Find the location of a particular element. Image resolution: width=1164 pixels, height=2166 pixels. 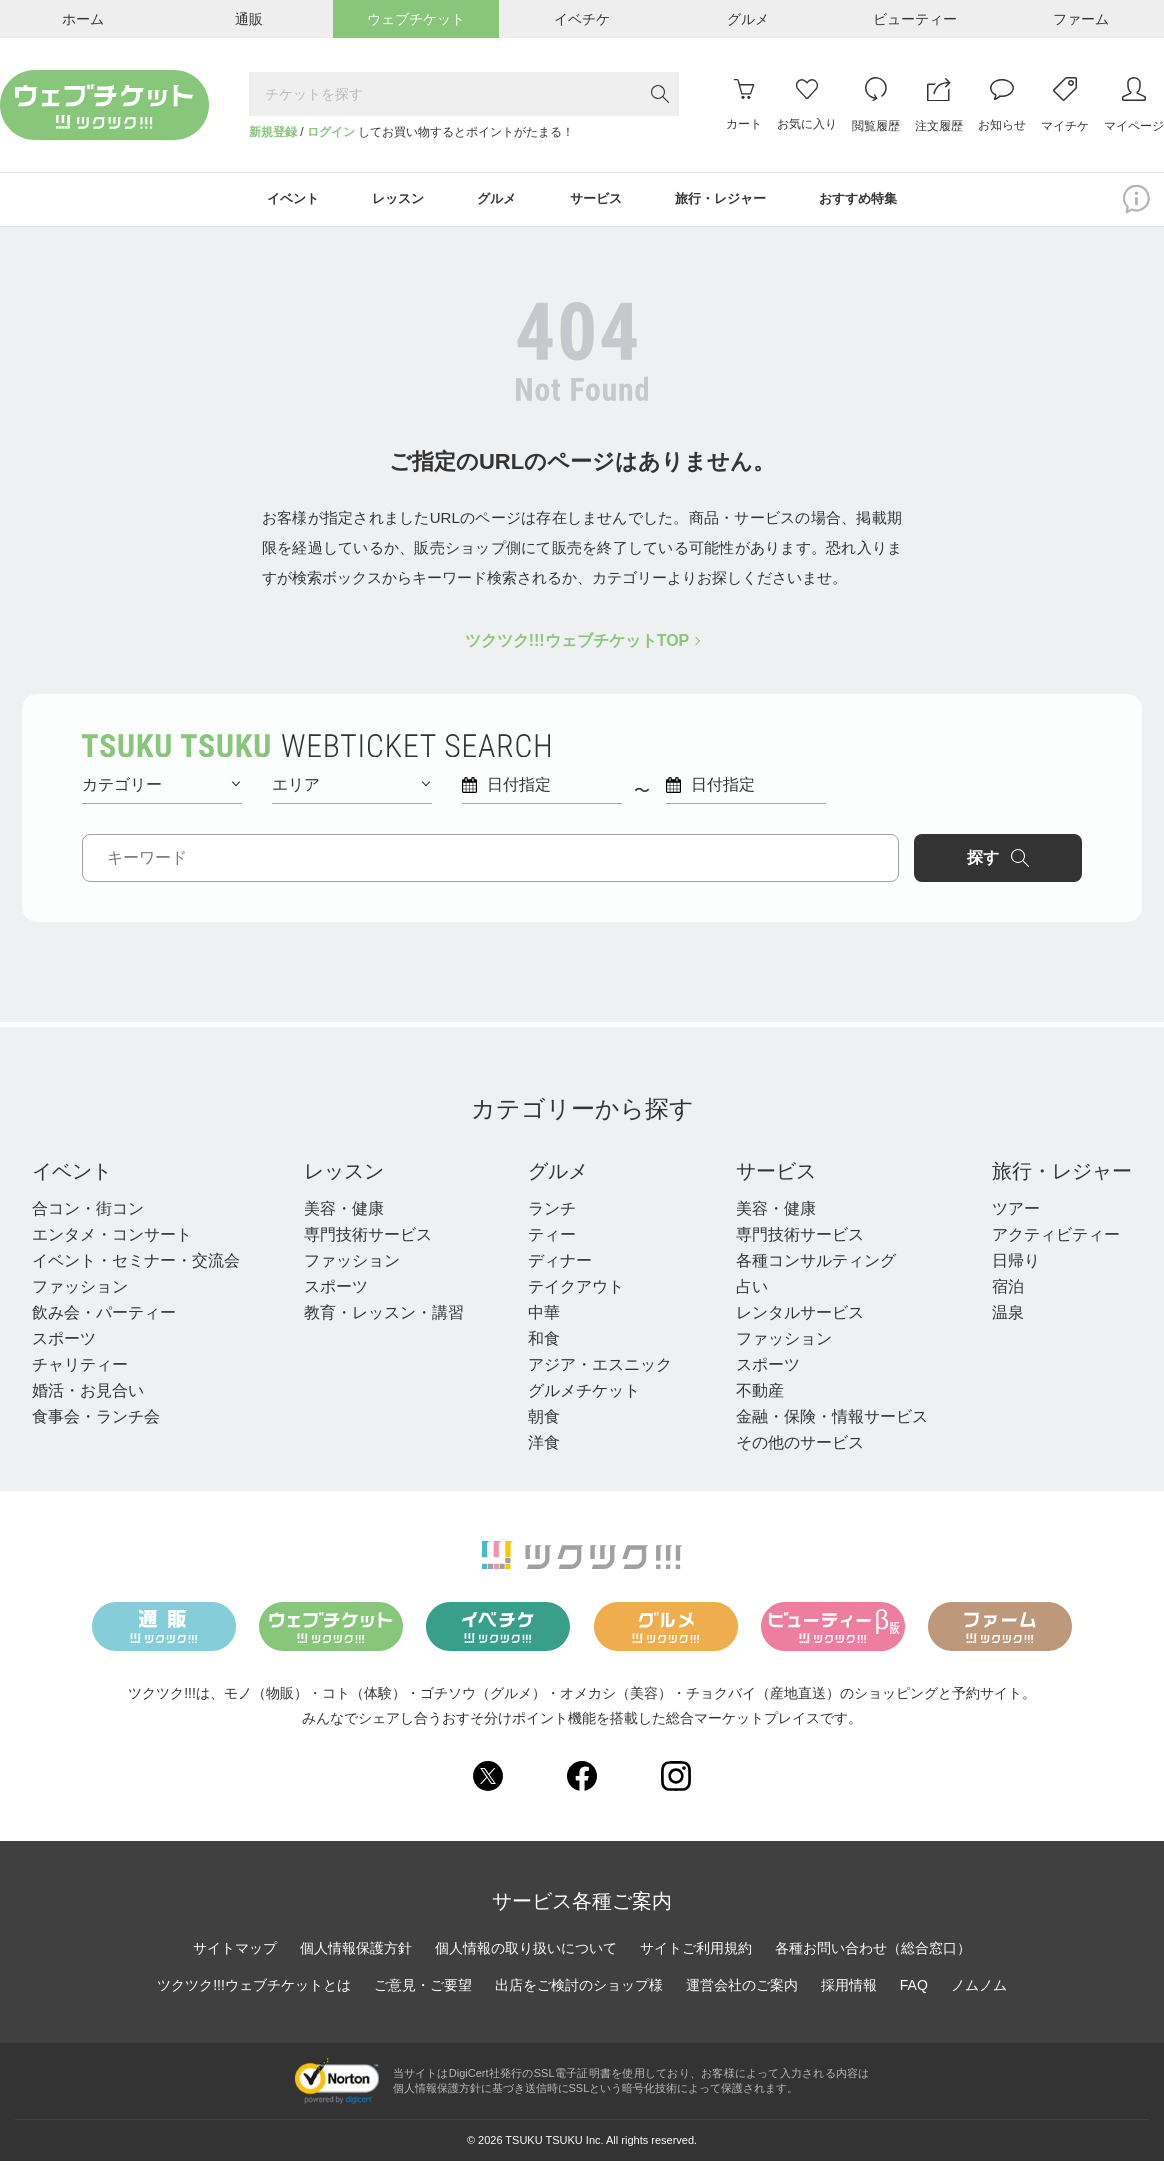

合コン・街コン is located at coordinates (88, 1213).